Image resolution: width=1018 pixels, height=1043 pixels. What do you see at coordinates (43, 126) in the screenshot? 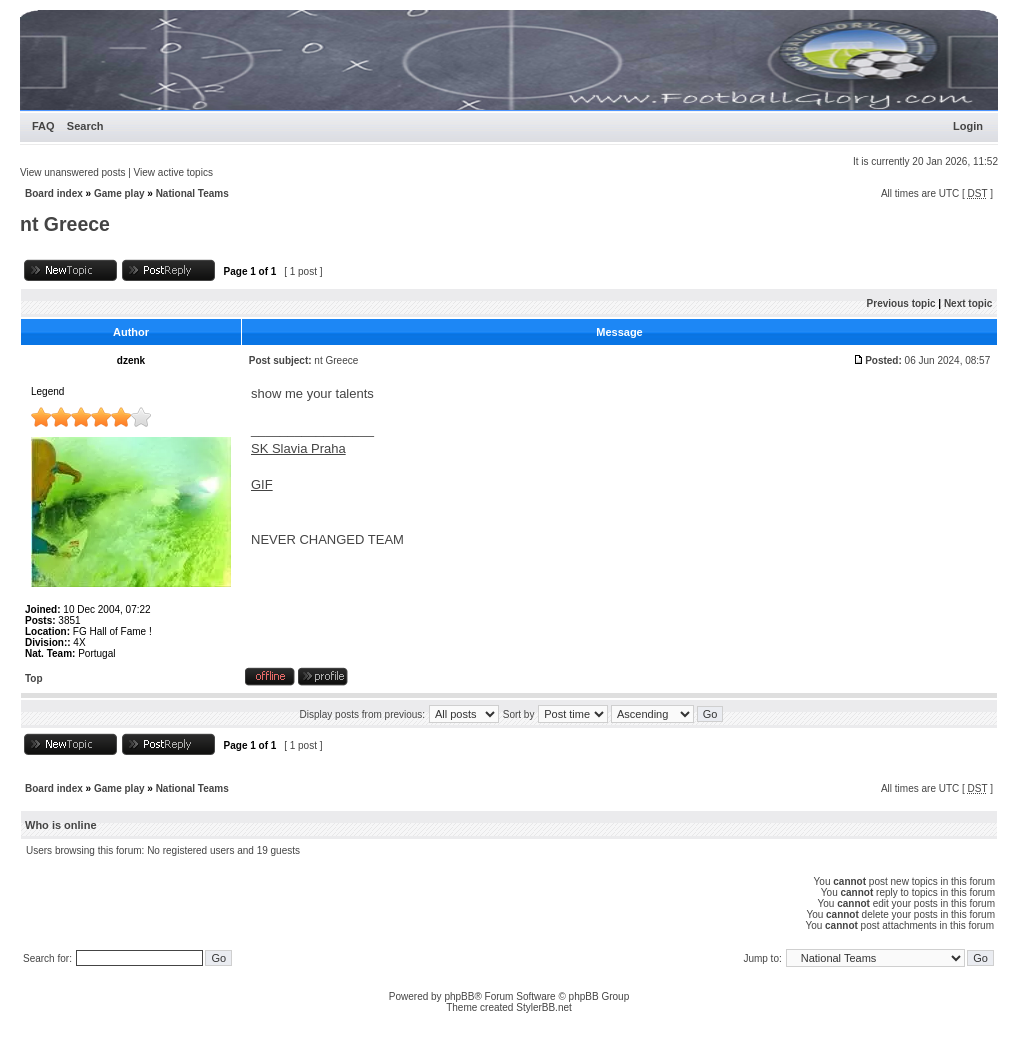
I see `FAQ` at bounding box center [43, 126].